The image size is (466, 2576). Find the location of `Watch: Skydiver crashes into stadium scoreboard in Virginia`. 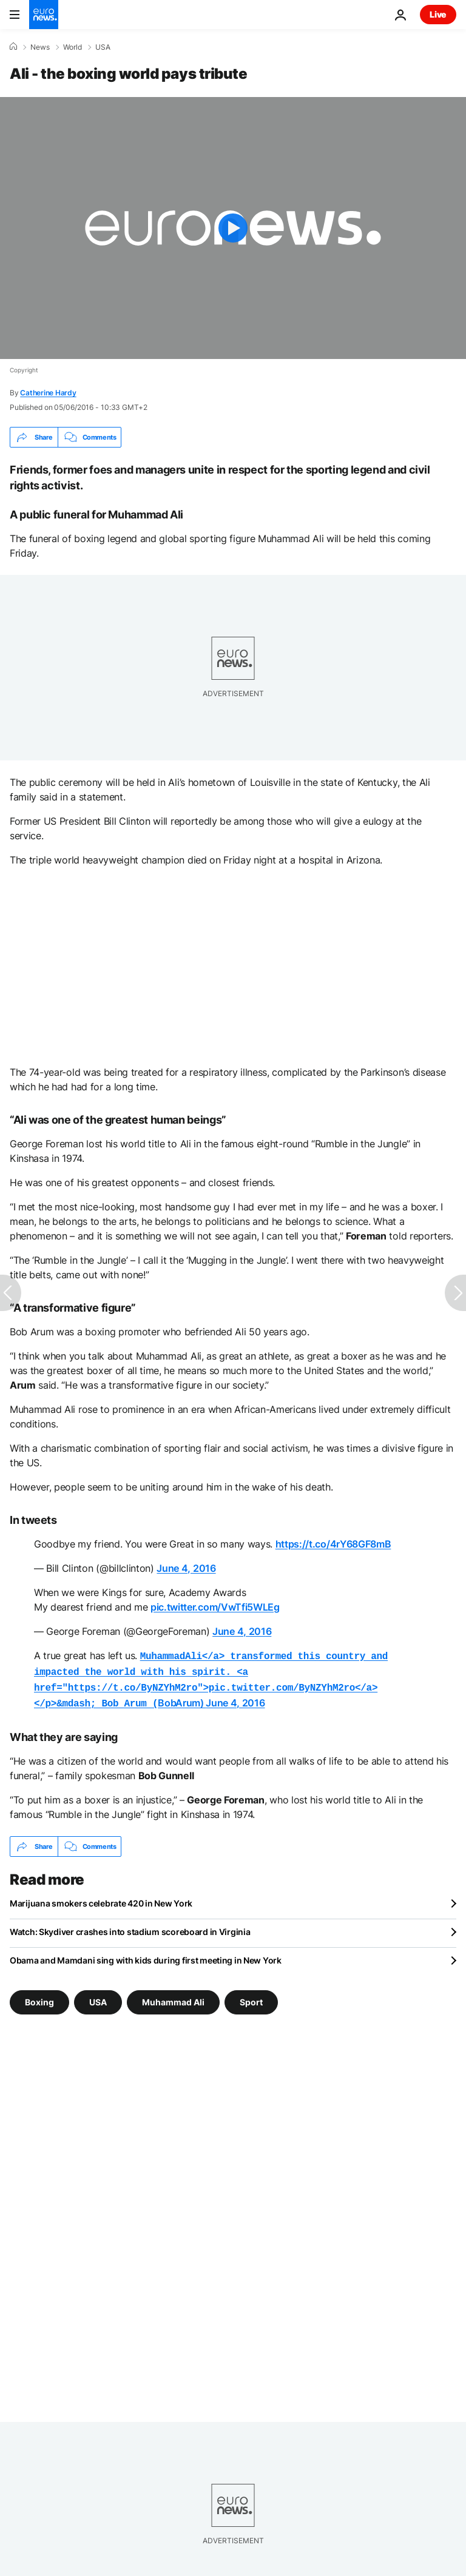

Watch: Skydiver crashes into stadium scoreboard in Virginia is located at coordinates (130, 1927).